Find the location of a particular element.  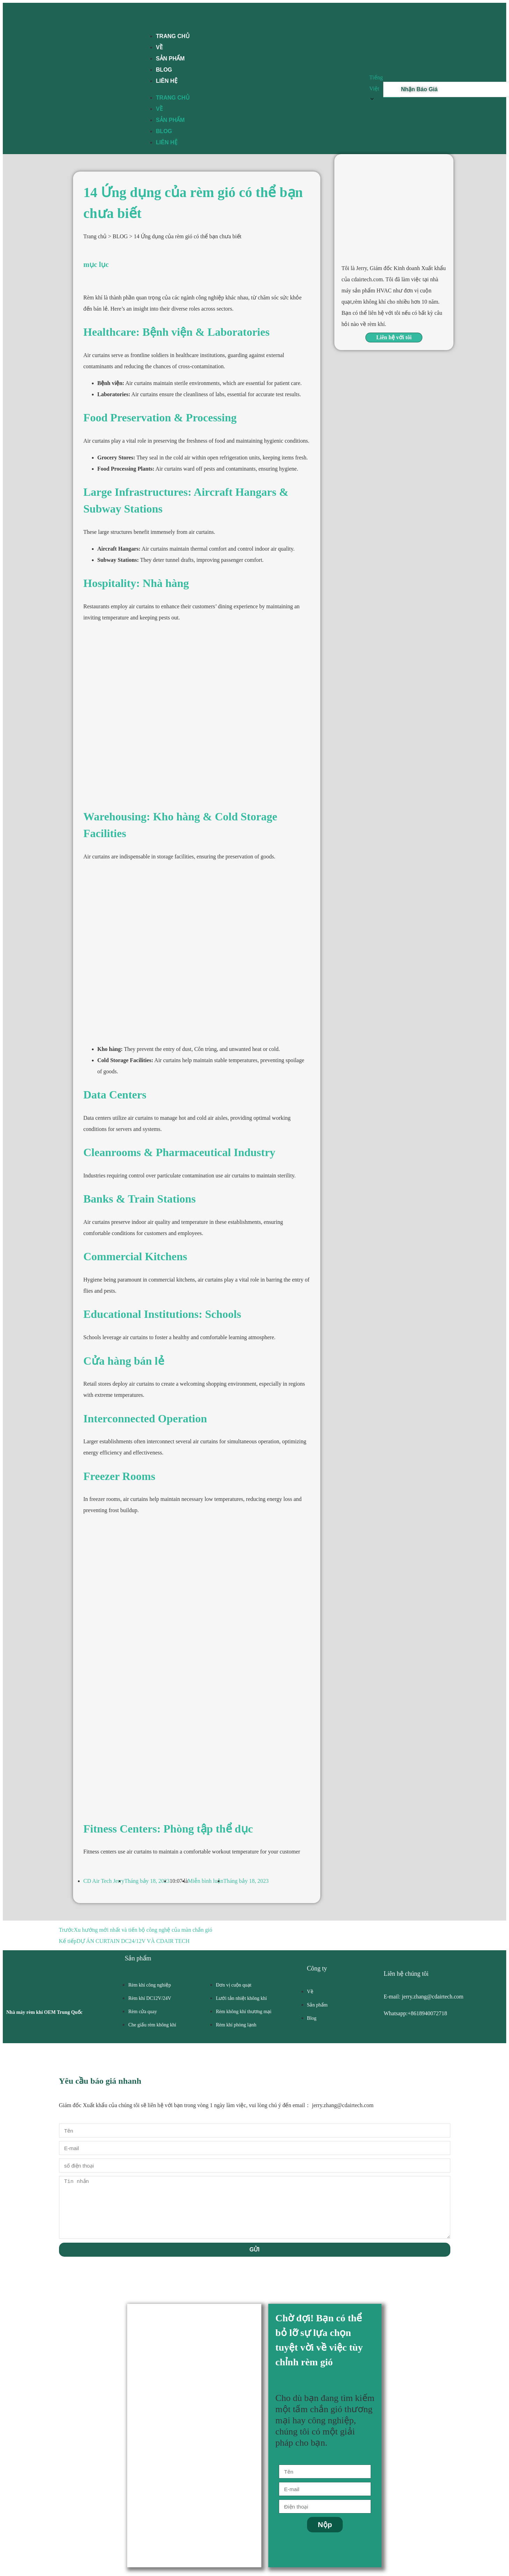

VỀ is located at coordinates (159, 109).